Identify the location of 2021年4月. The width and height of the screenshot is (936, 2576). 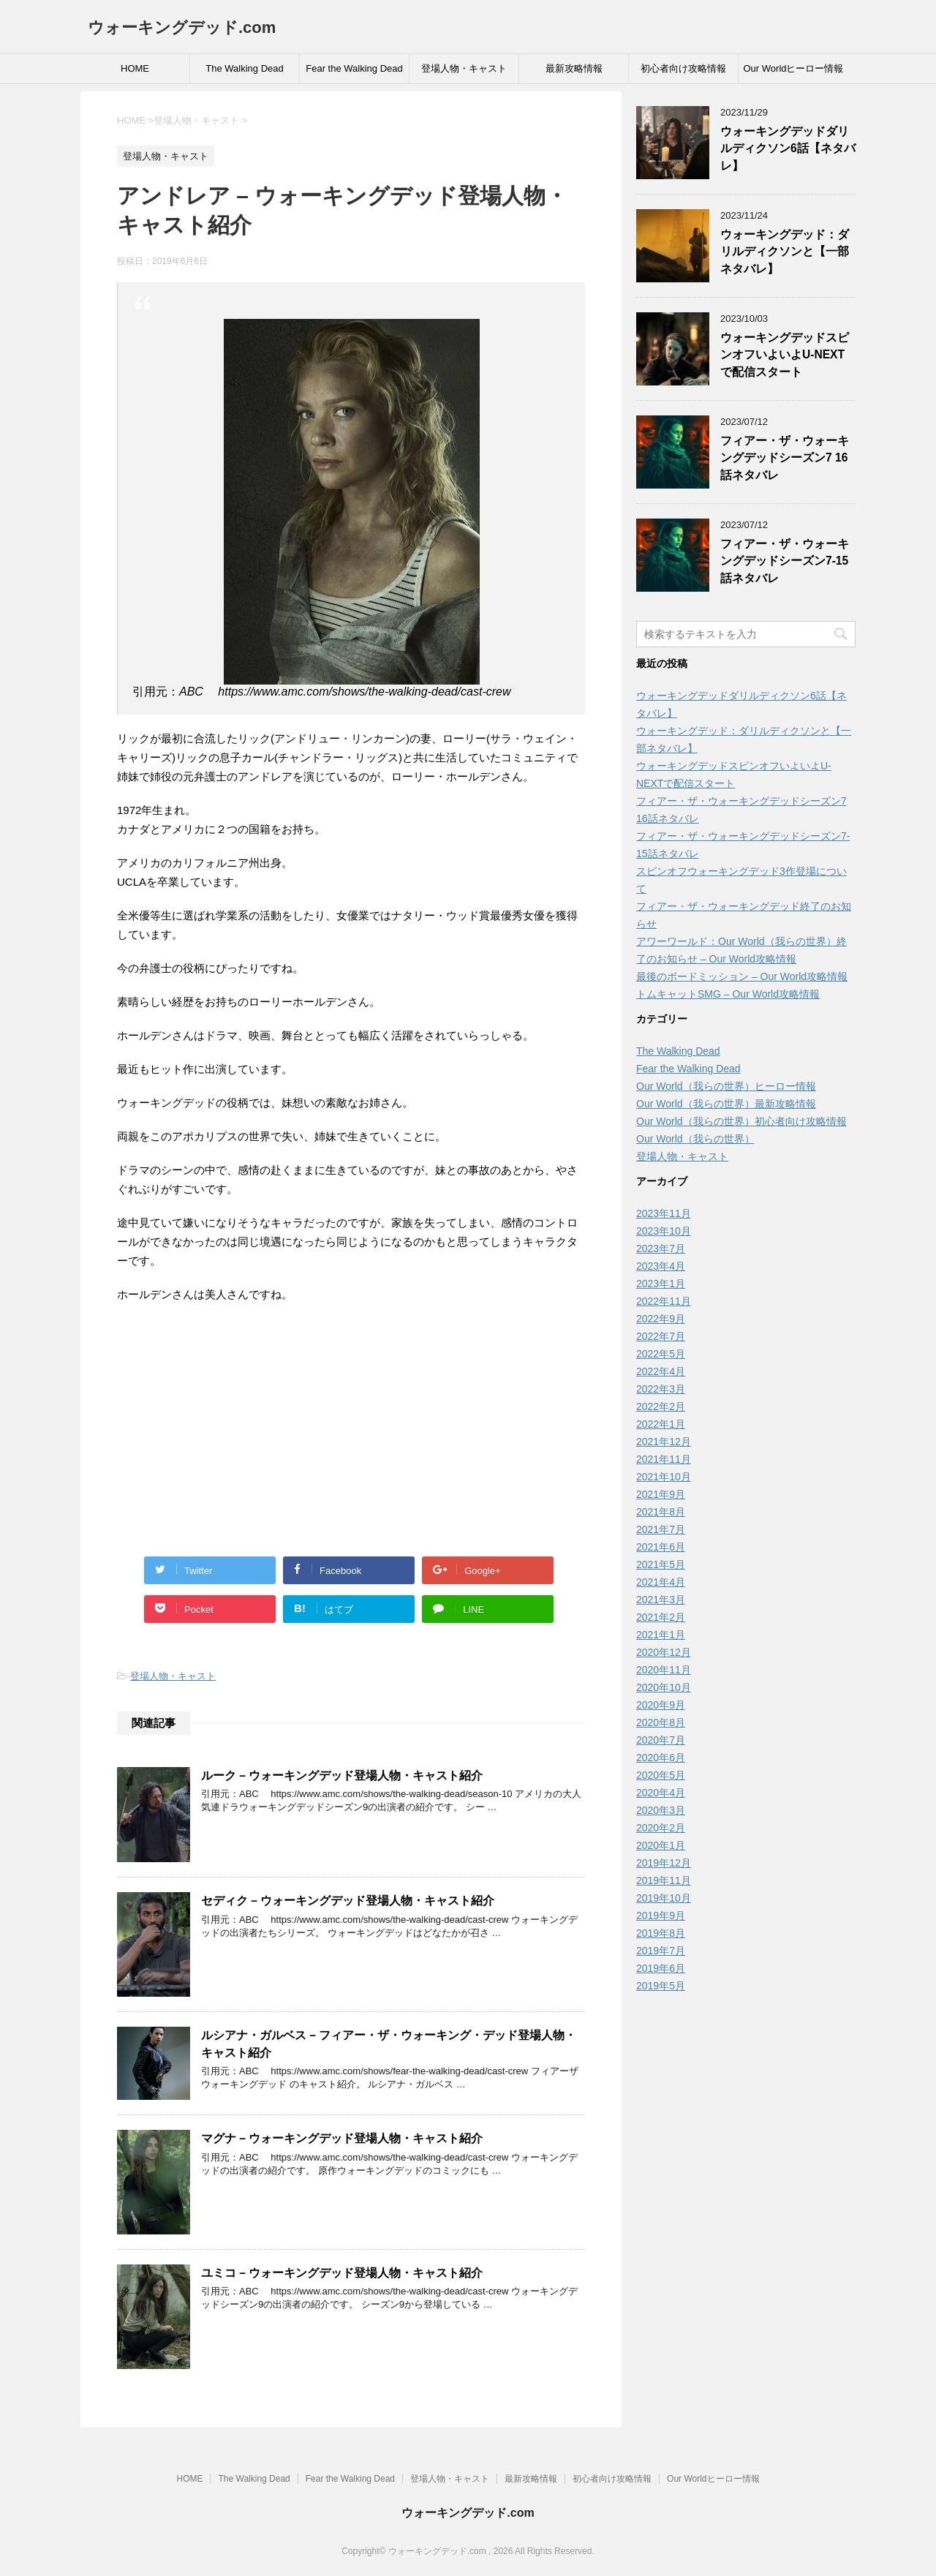
(660, 1582).